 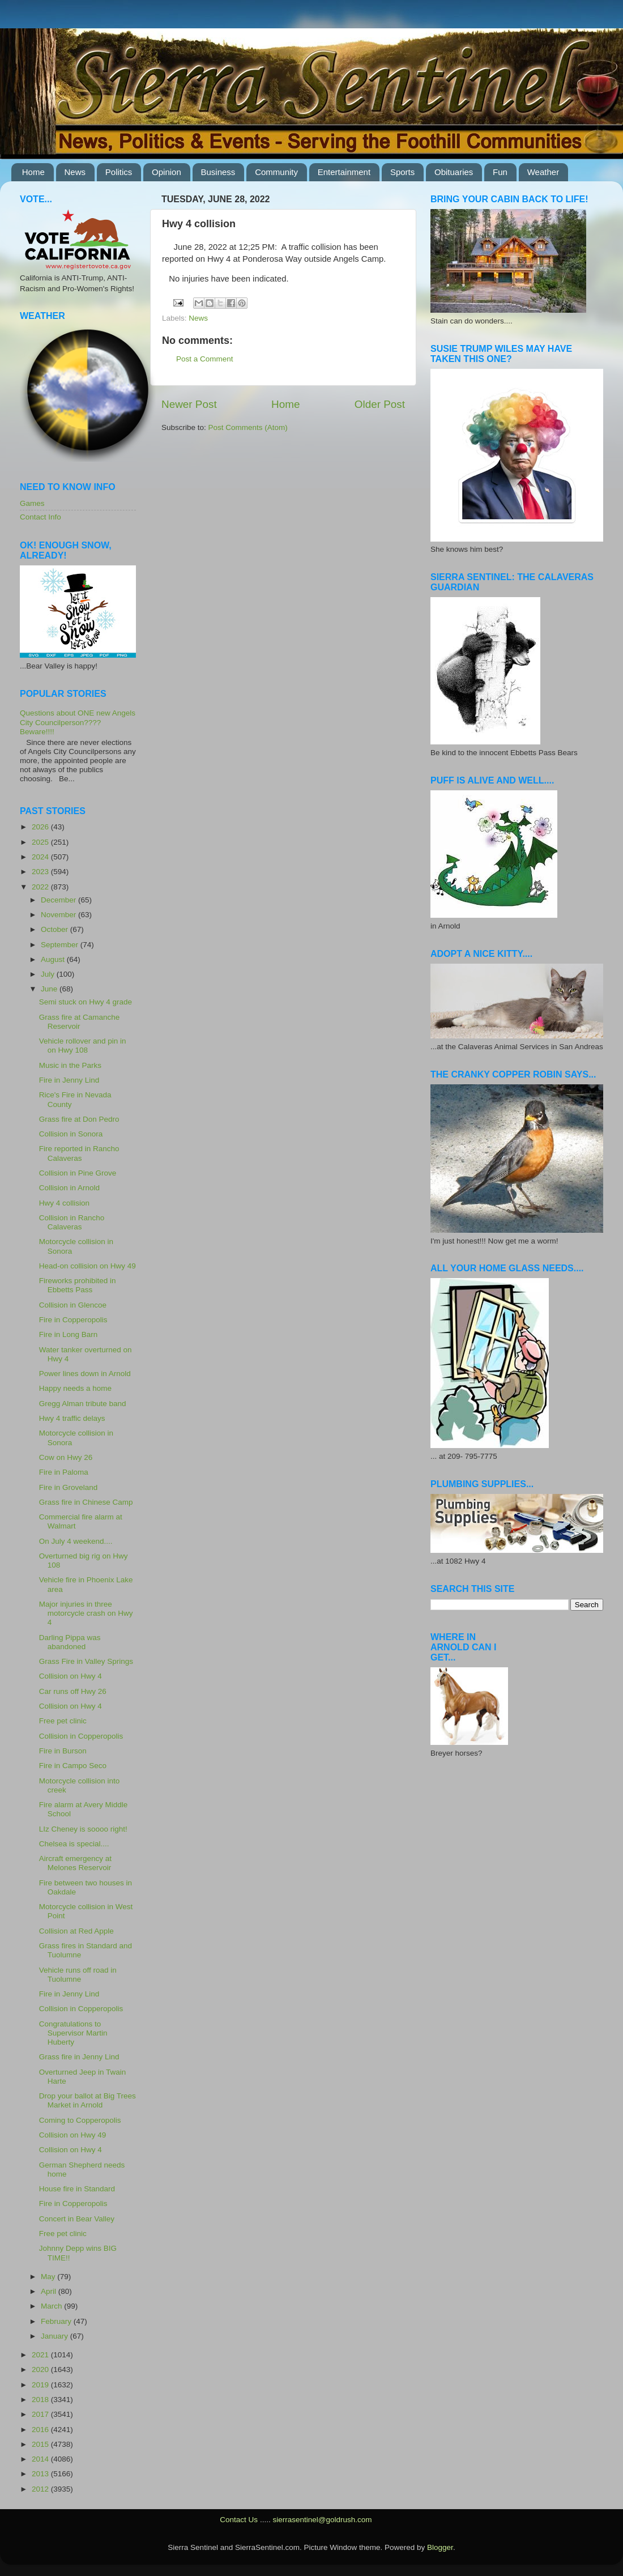 What do you see at coordinates (59, 914) in the screenshot?
I see `November` at bounding box center [59, 914].